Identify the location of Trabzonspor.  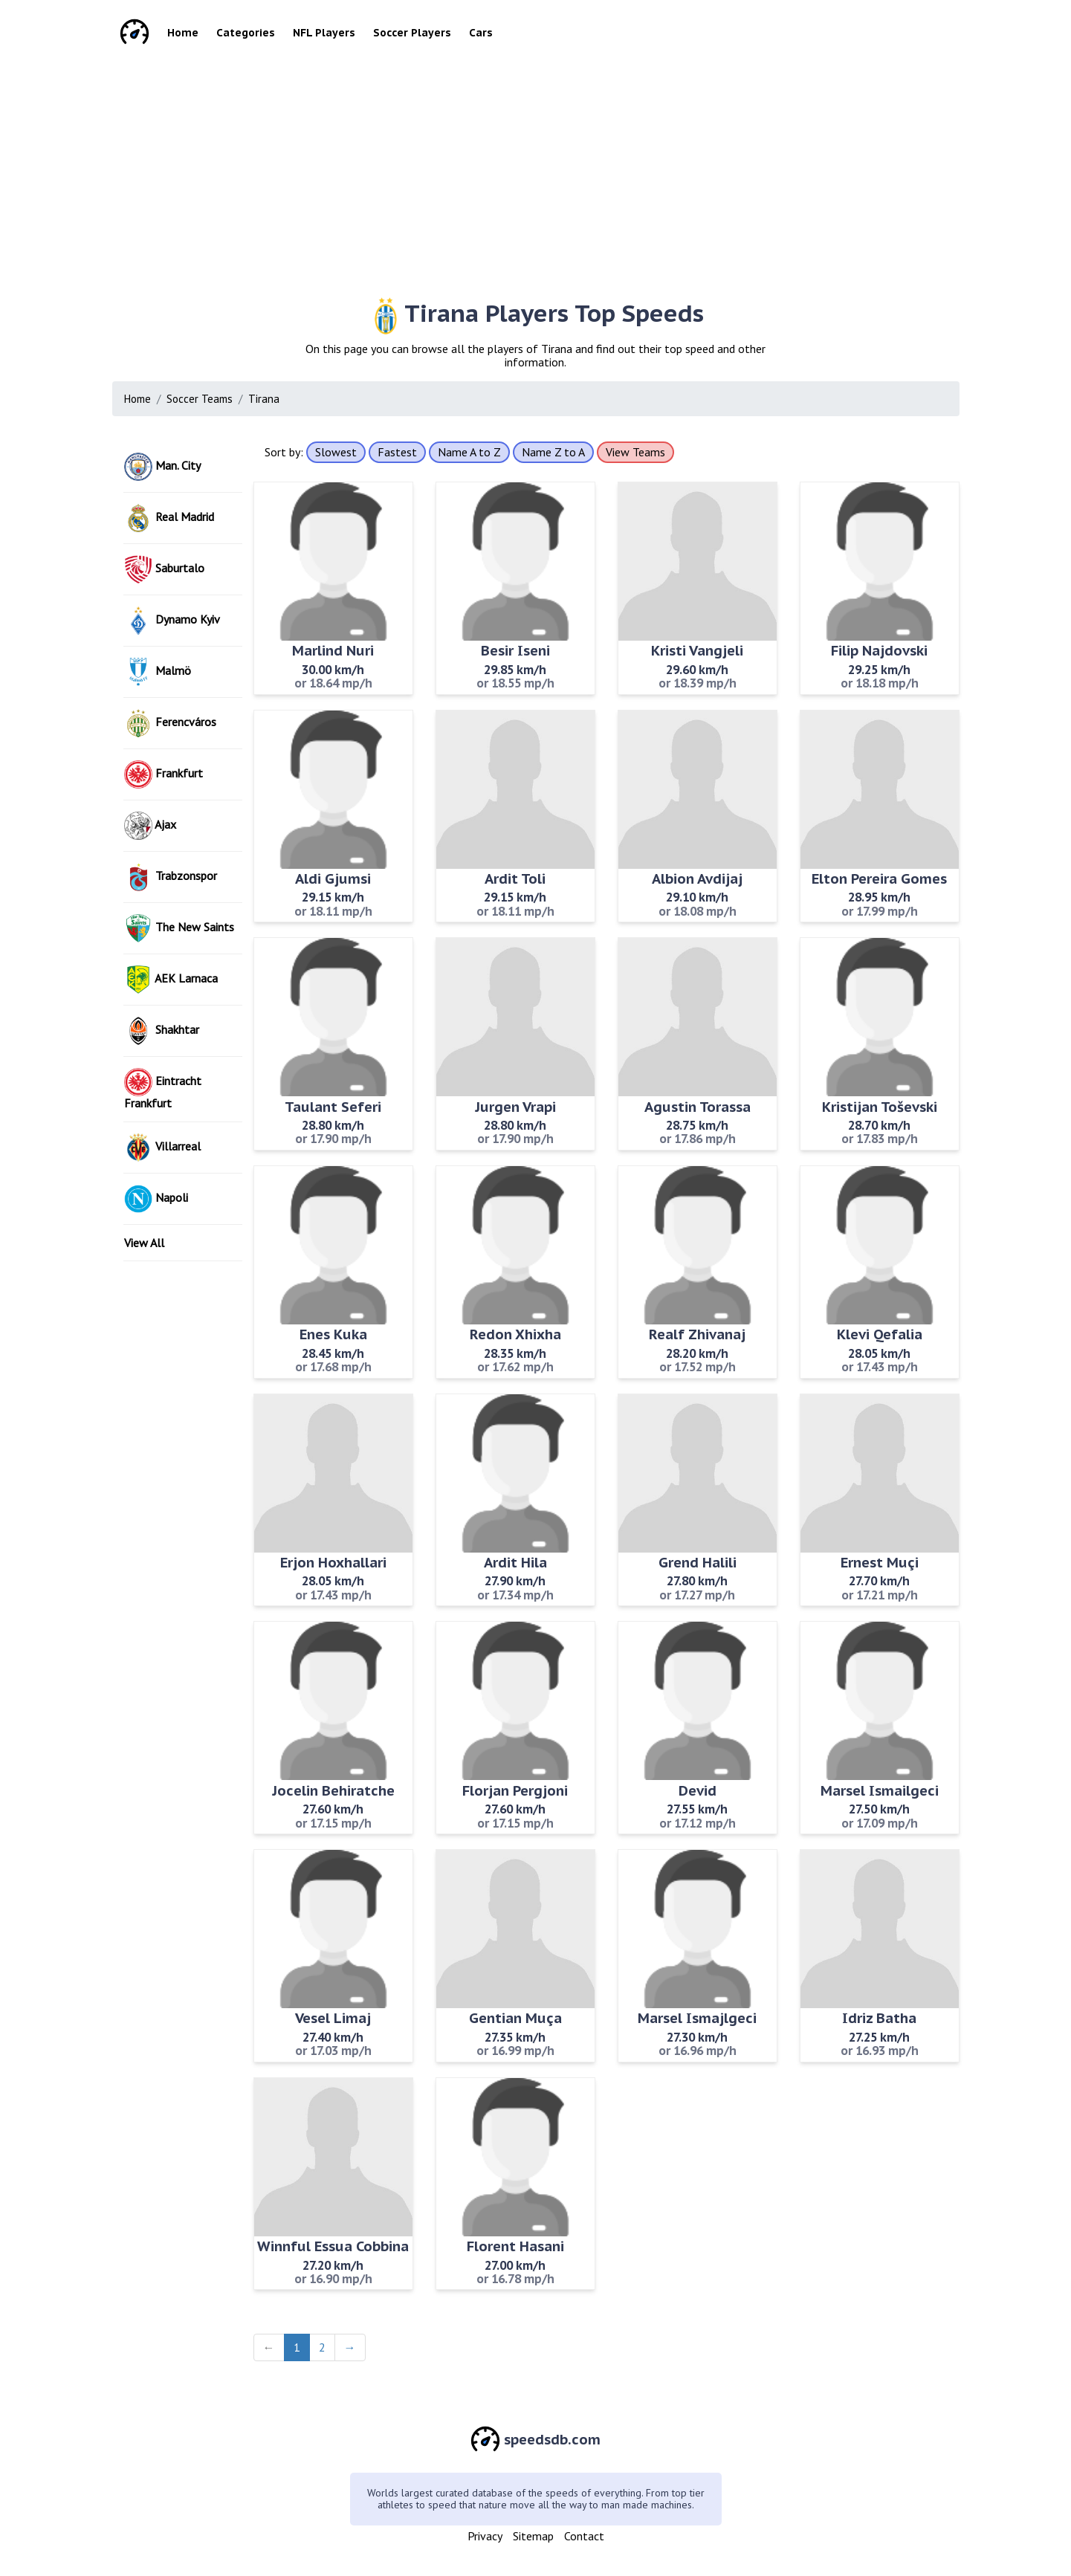
(170, 877).